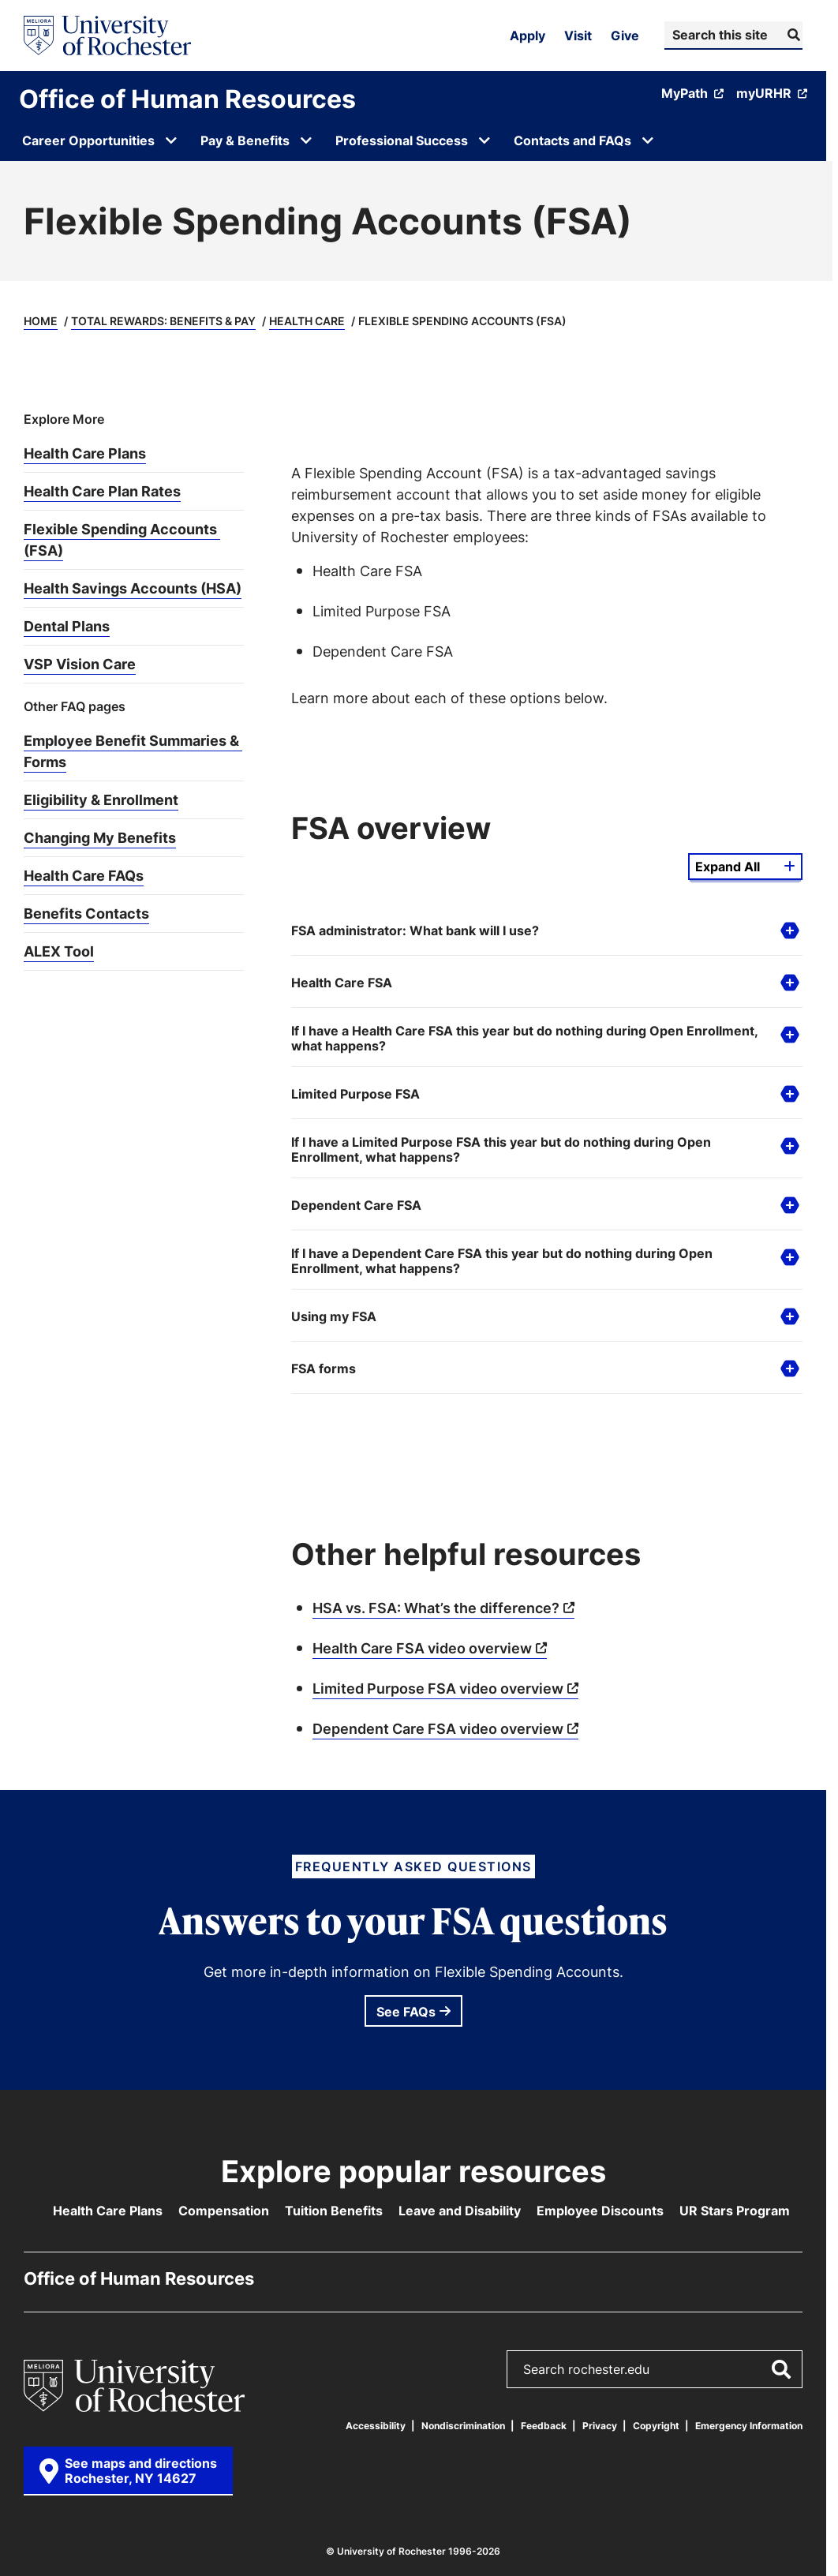  Describe the element at coordinates (376, 2425) in the screenshot. I see `Accessibility` at that location.